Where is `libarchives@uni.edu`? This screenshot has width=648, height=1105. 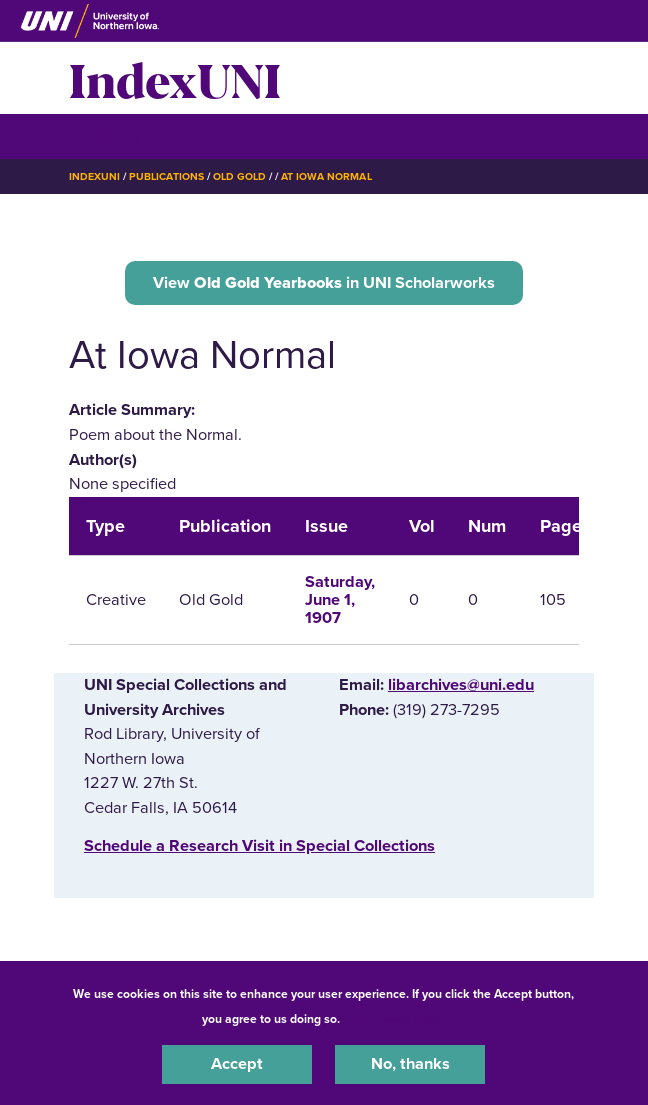 libarchives@uni.edu is located at coordinates (461, 685).